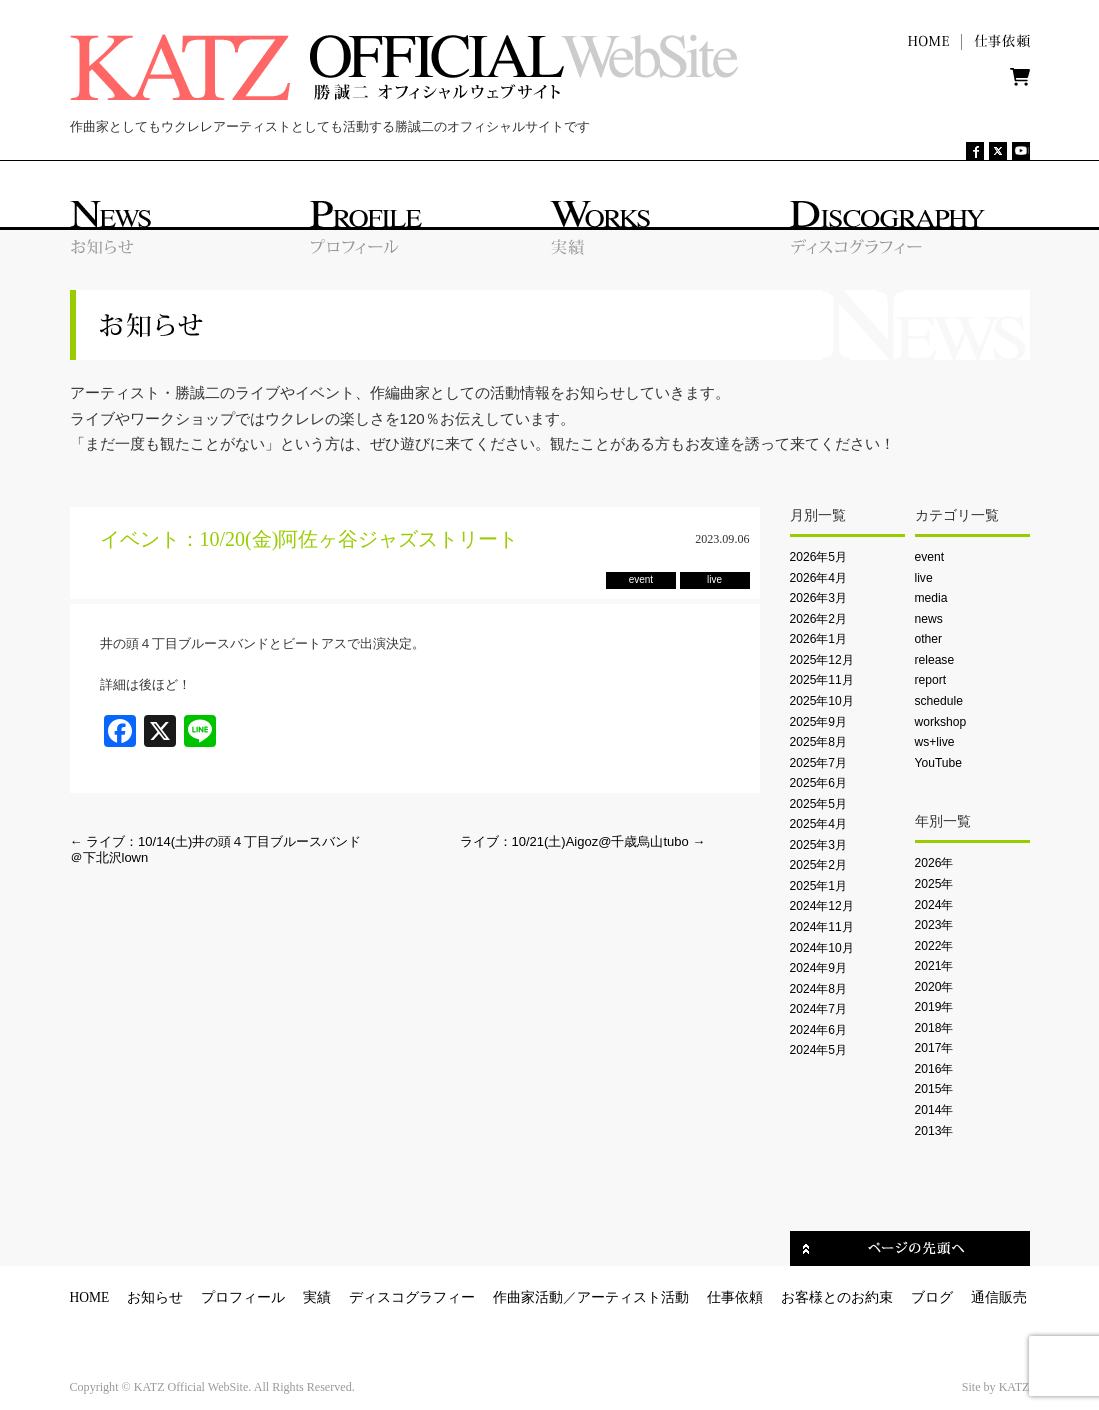 The width and height of the screenshot is (1099, 1410). Describe the element at coordinates (934, 1007) in the screenshot. I see `2019年` at that location.